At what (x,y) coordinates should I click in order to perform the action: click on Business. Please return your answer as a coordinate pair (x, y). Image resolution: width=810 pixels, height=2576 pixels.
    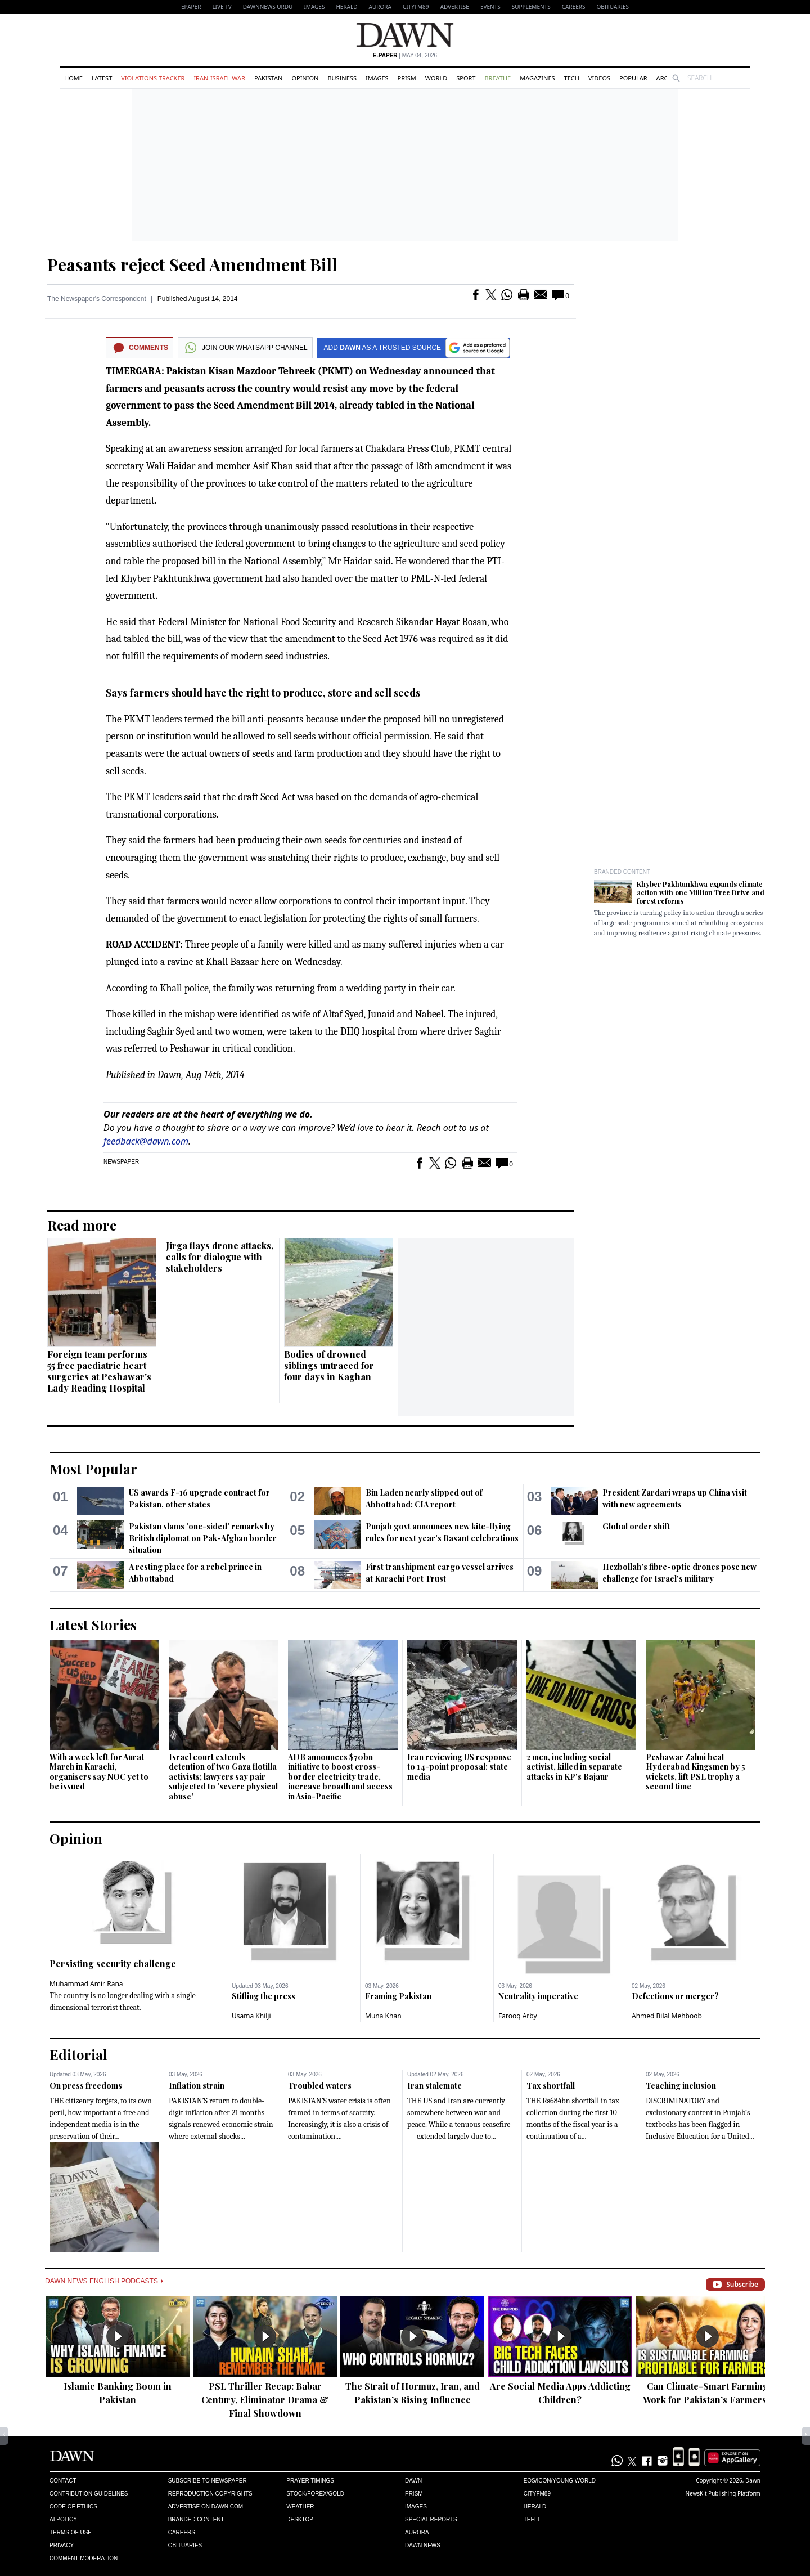
    Looking at the image, I should click on (342, 78).